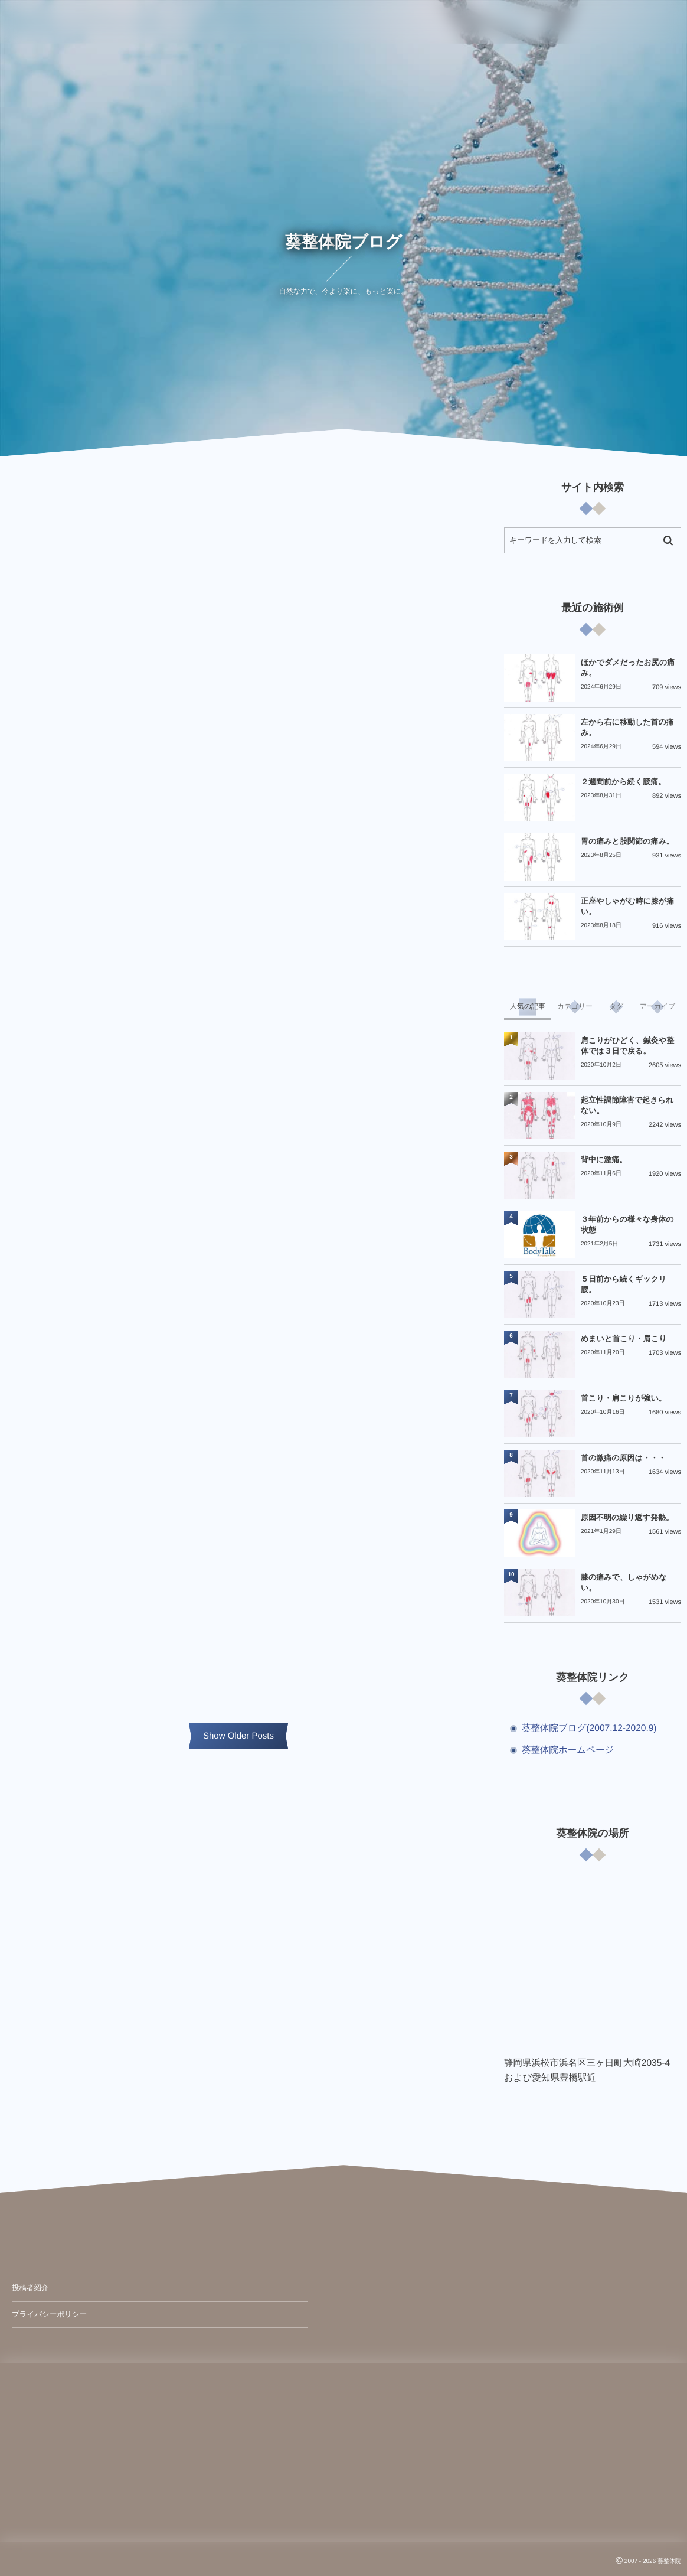  What do you see at coordinates (527, 1007) in the screenshot?
I see `[tab]` at bounding box center [527, 1007].